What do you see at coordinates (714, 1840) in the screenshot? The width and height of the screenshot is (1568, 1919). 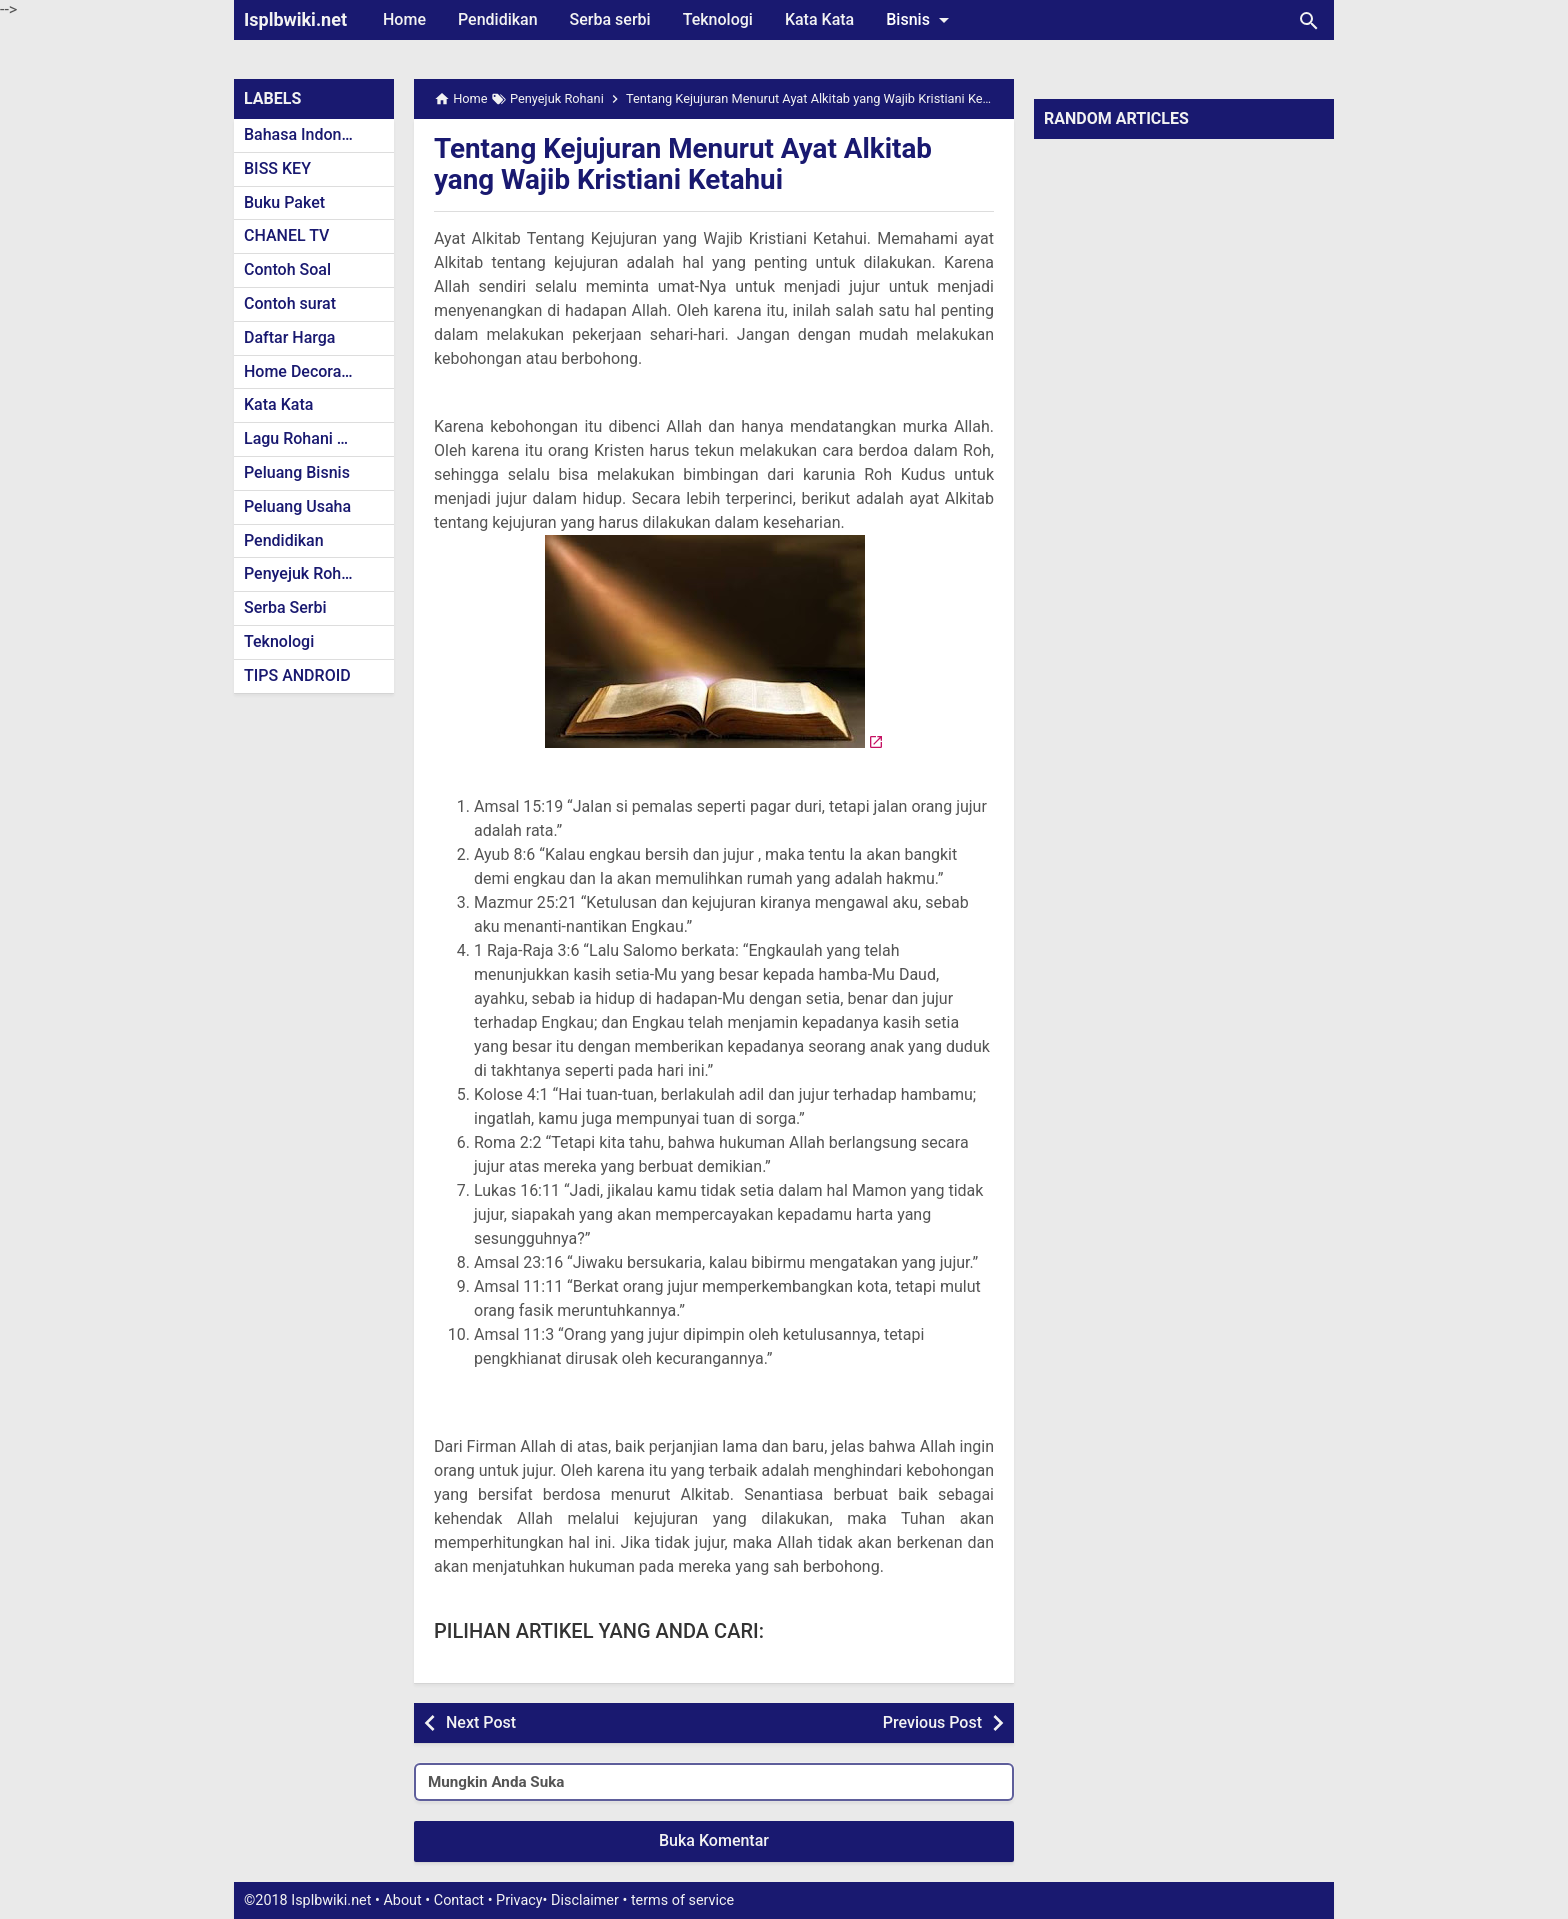 I see `Buka Komentar [button]` at bounding box center [714, 1840].